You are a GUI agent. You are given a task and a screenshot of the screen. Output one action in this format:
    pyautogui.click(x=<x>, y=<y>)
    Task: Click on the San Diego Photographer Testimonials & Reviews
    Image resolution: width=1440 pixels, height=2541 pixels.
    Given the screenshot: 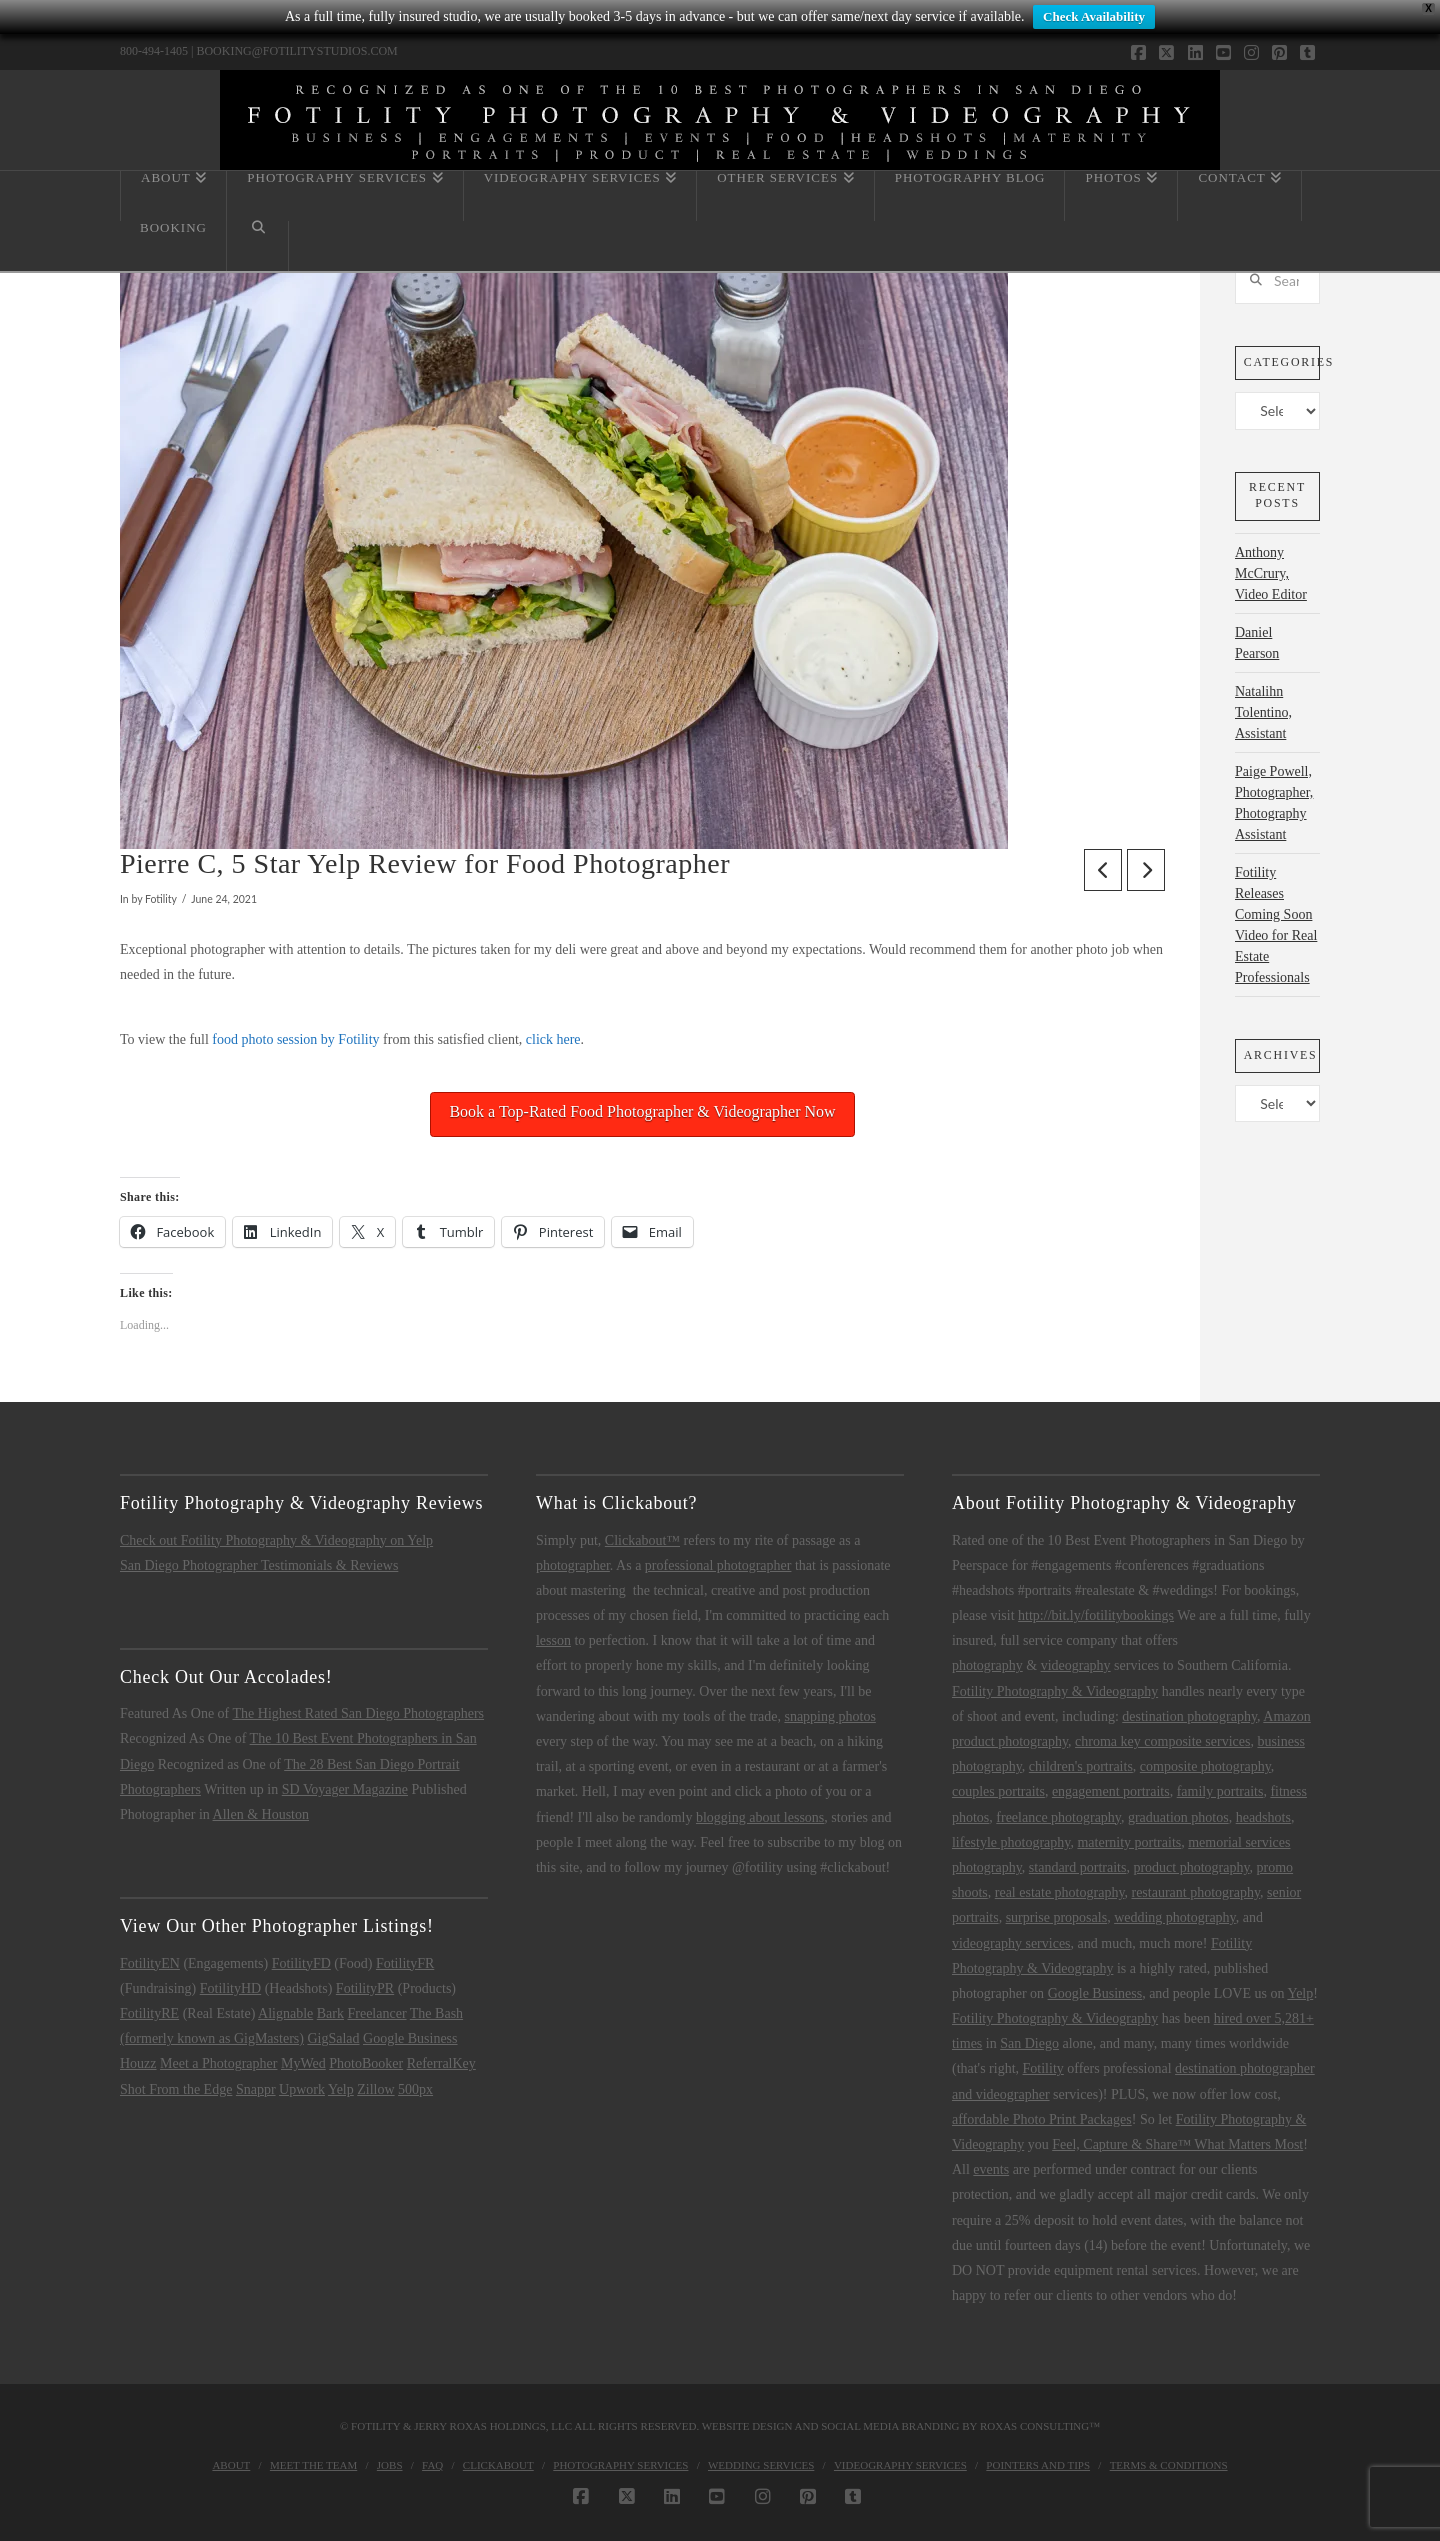 What is the action you would take?
    pyautogui.click(x=259, y=1565)
    